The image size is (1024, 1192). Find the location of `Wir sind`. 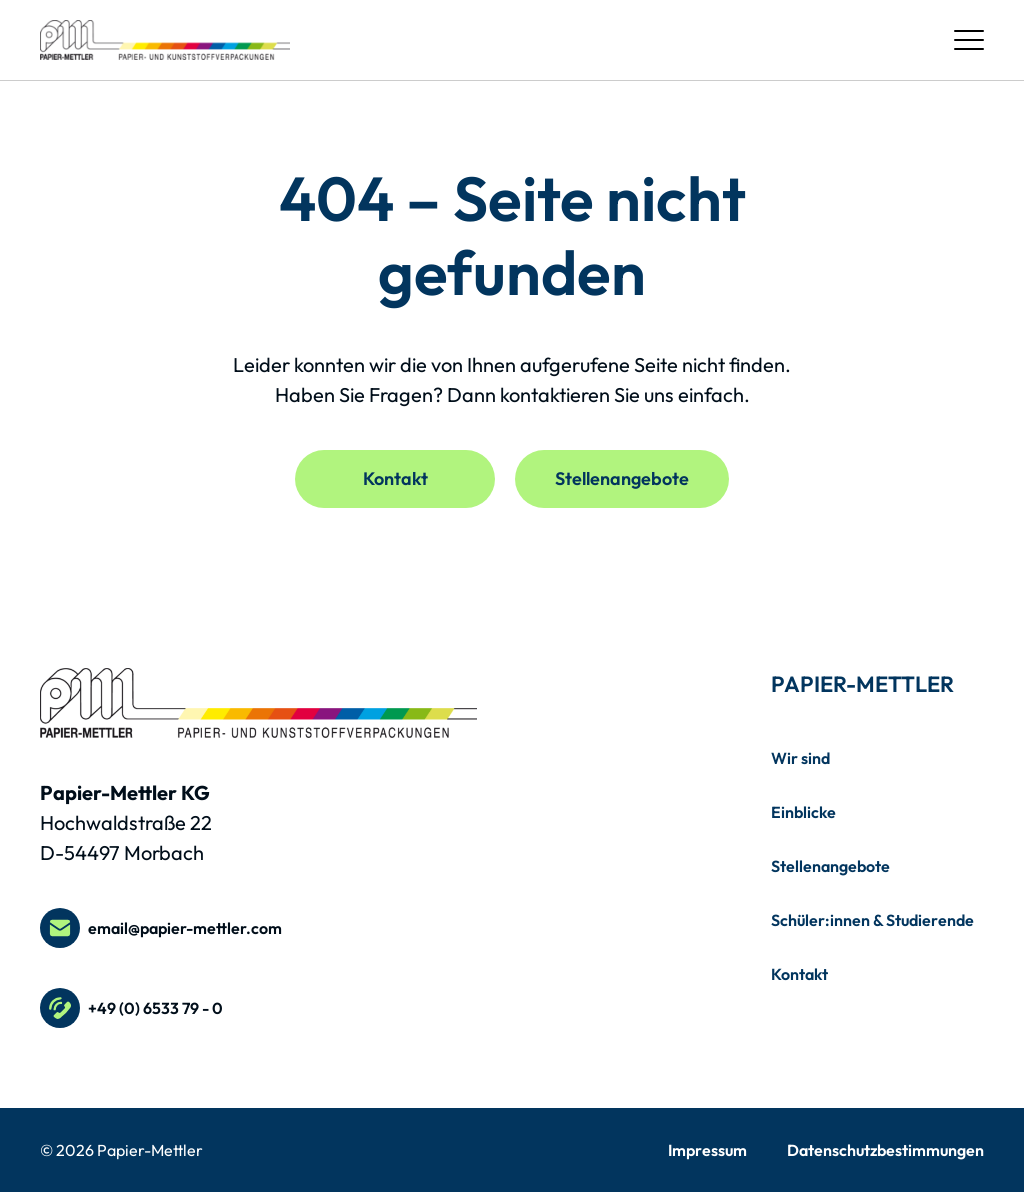

Wir sind is located at coordinates (800, 758).